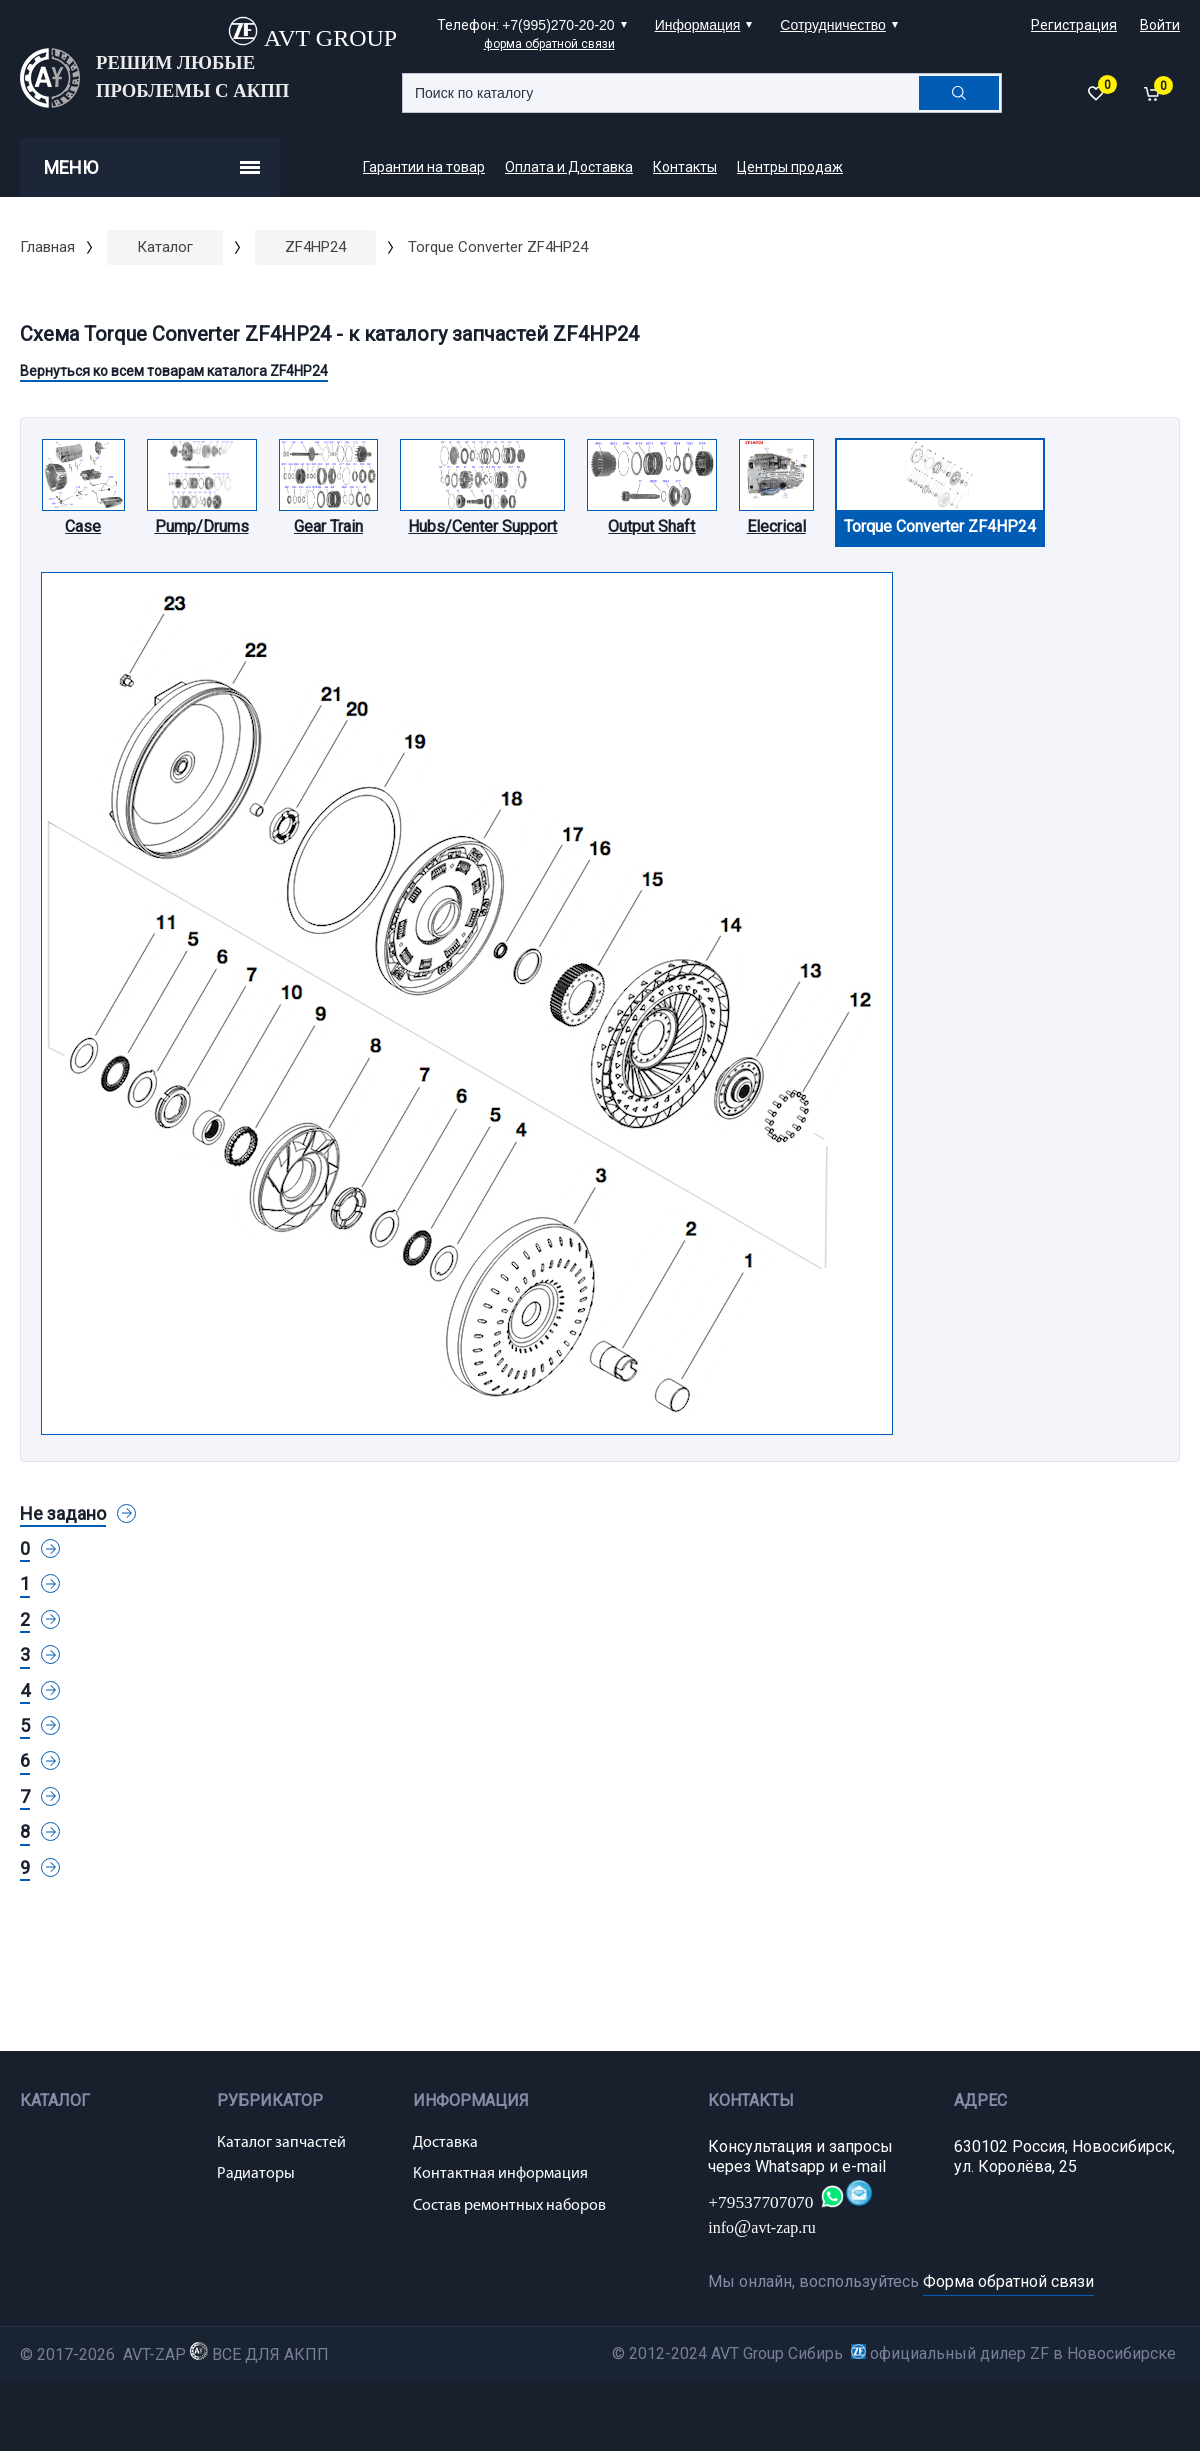 The image size is (1200, 2451). What do you see at coordinates (445, 2143) in the screenshot?
I see `Доставка` at bounding box center [445, 2143].